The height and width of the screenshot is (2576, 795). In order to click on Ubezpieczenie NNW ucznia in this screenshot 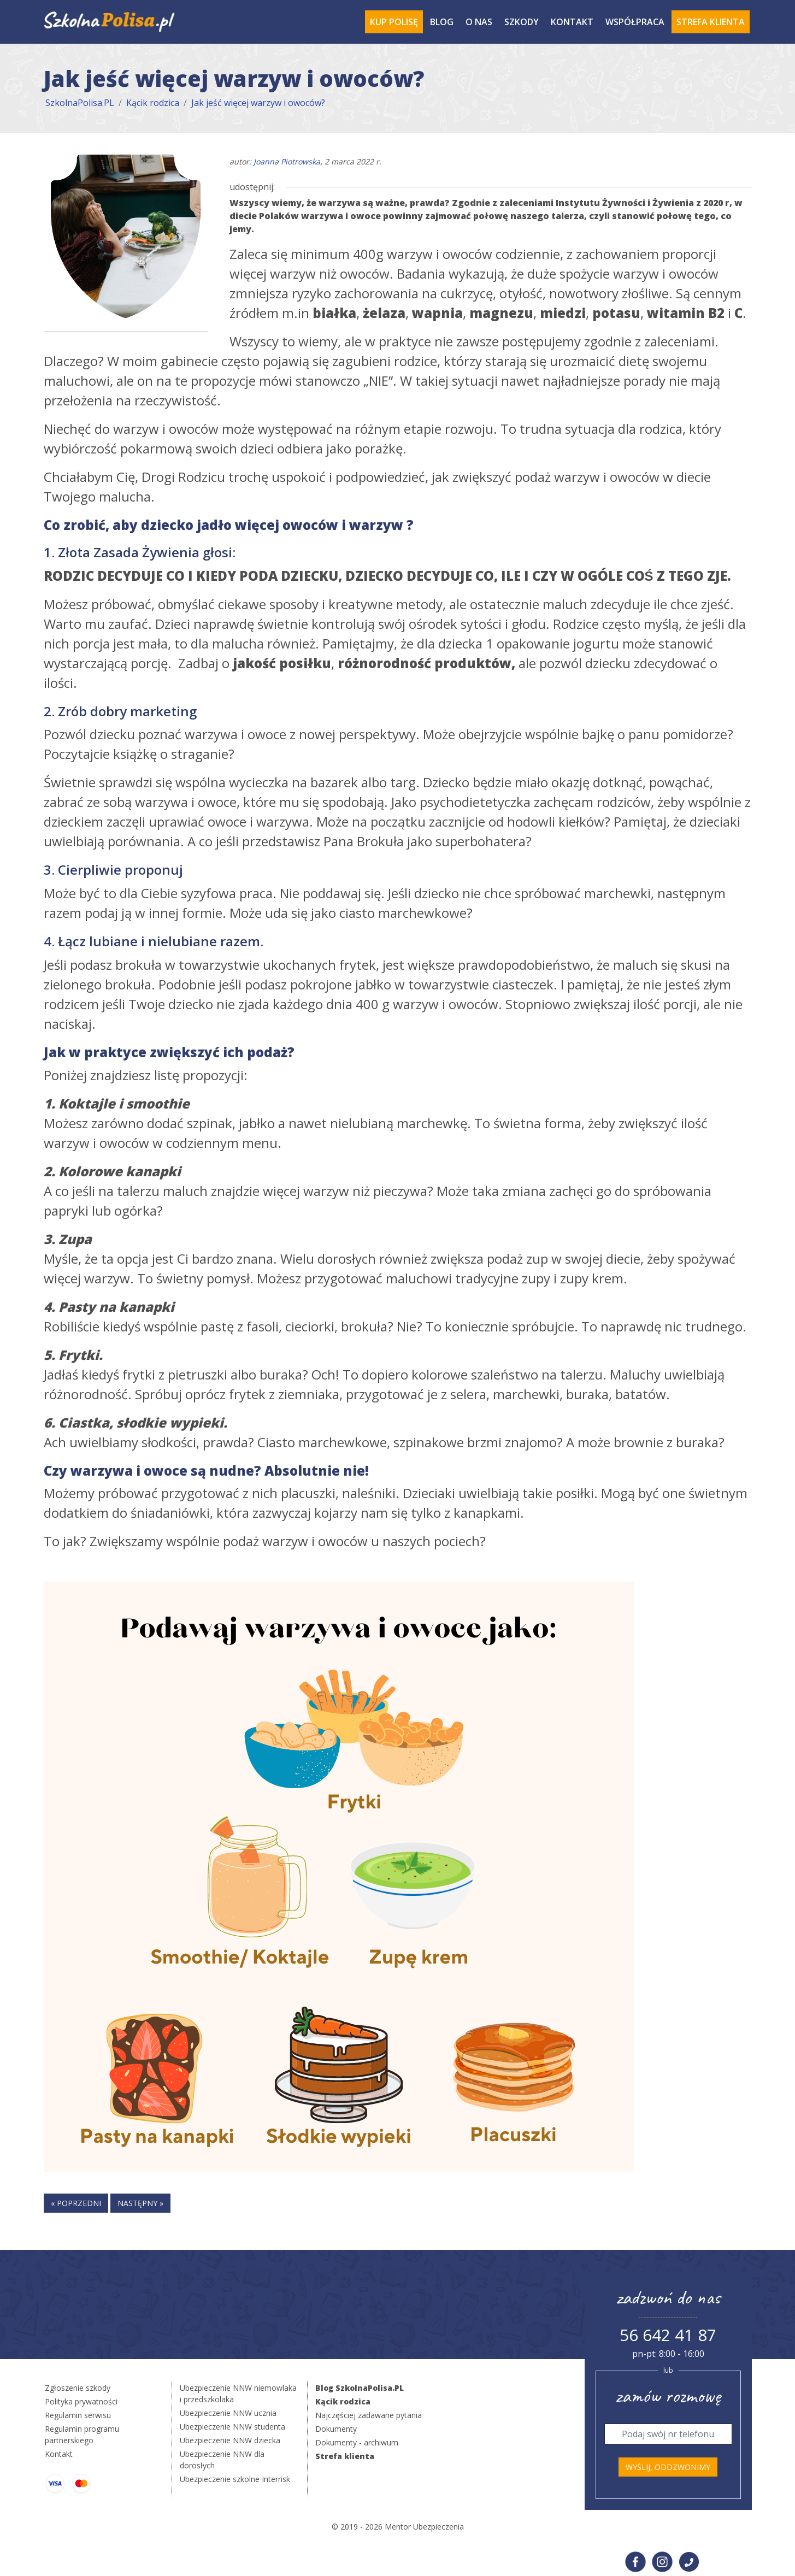, I will do `click(228, 2413)`.